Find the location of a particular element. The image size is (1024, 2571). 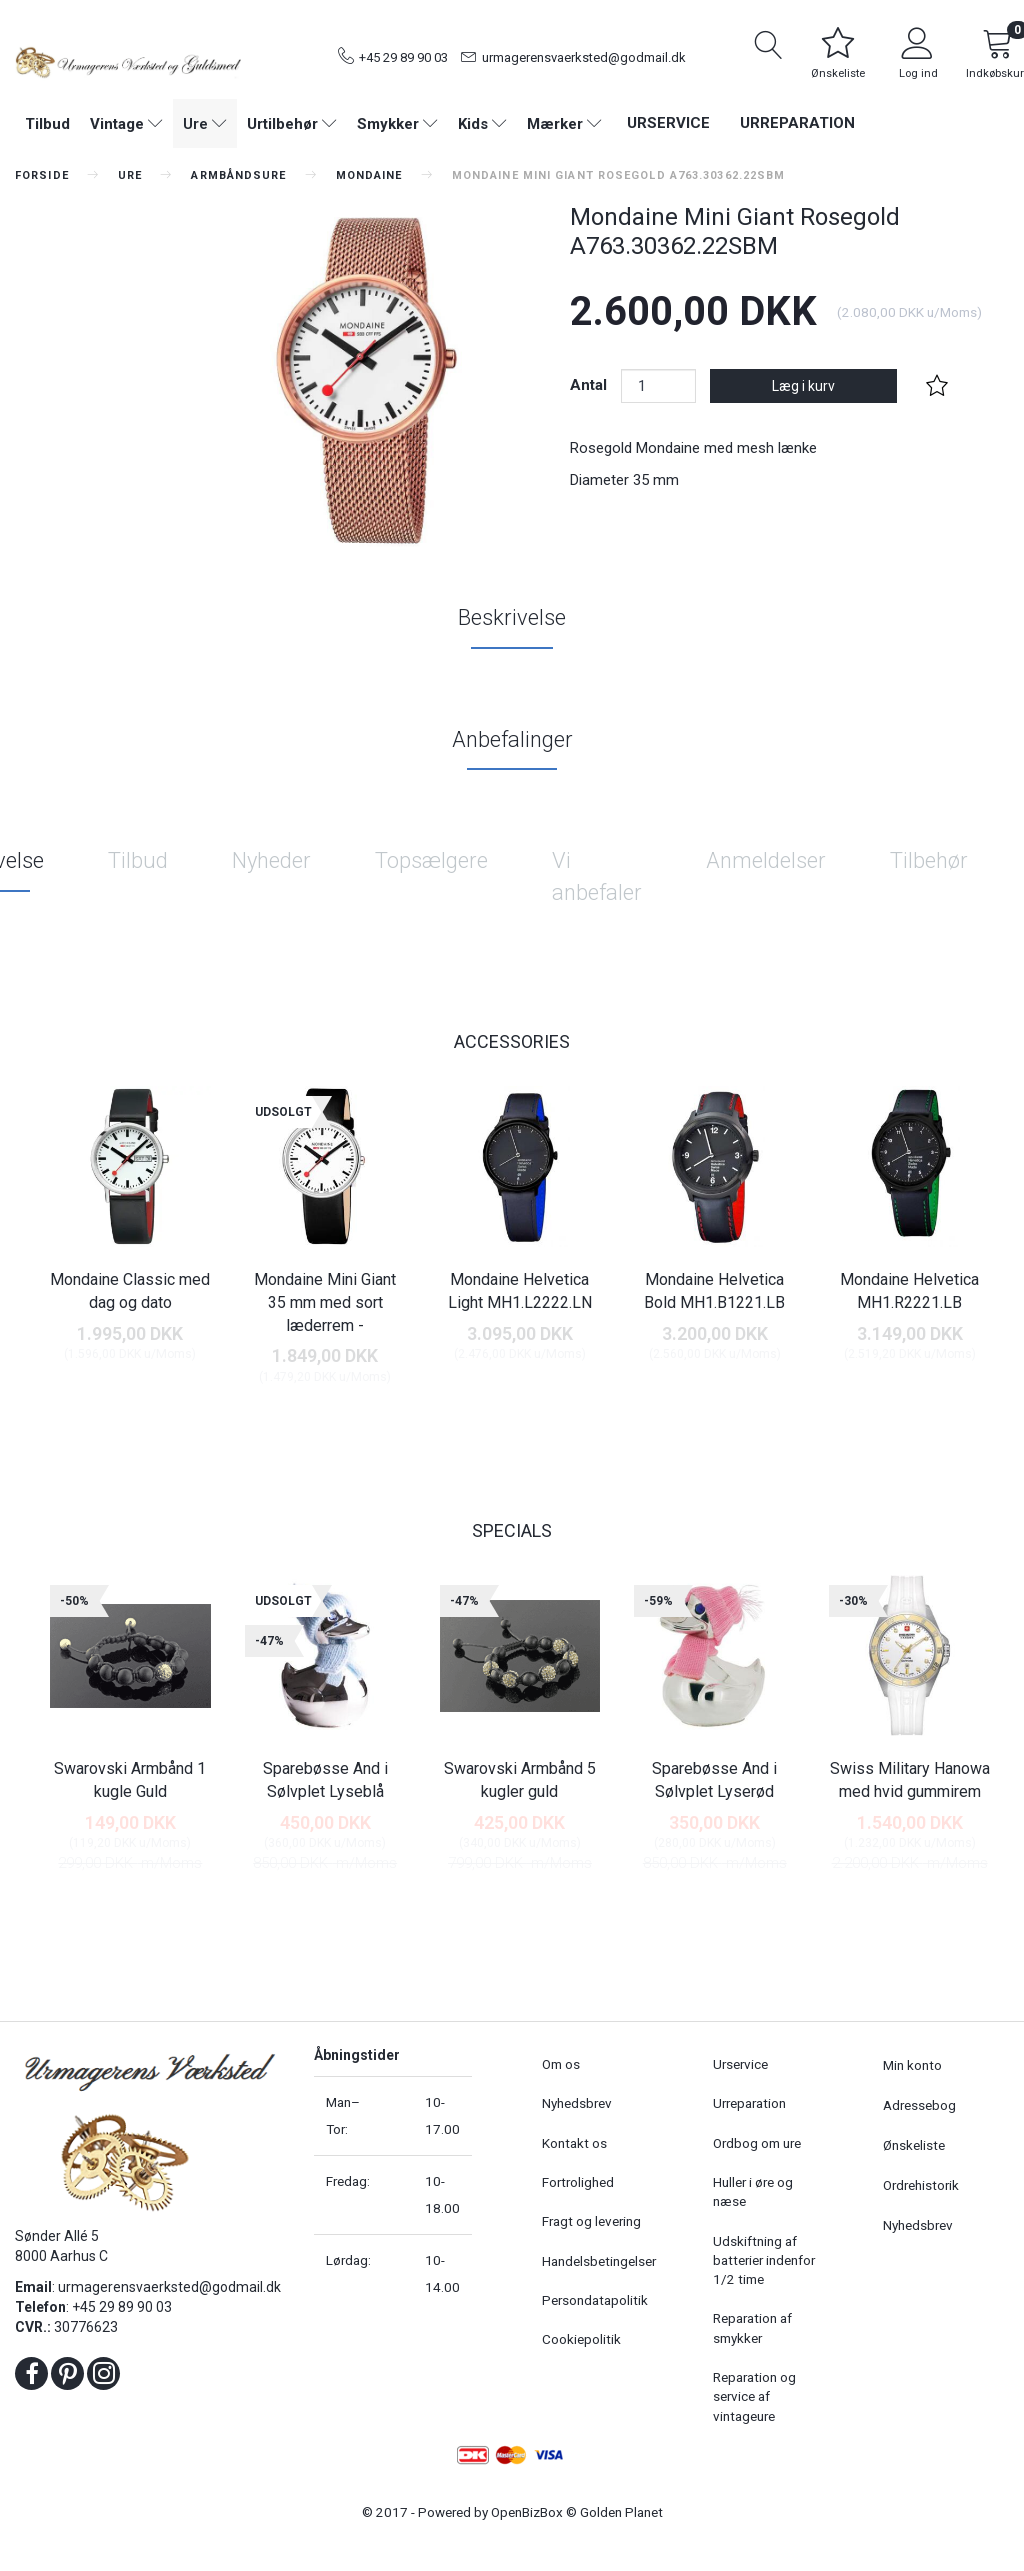

Mondaine Helvetica Bold MH1.B1221.LB is located at coordinates (714, 1291).